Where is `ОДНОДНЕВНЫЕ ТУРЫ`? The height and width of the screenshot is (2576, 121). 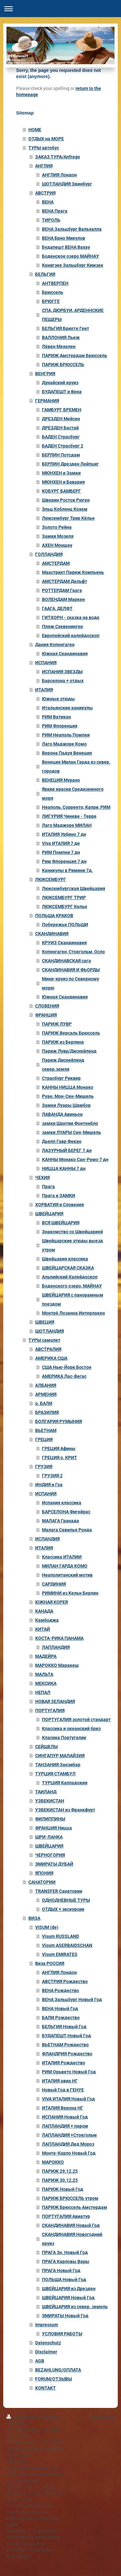 ОДНОДНЕВНЫЕ ТУРЫ is located at coordinates (66, 1900).